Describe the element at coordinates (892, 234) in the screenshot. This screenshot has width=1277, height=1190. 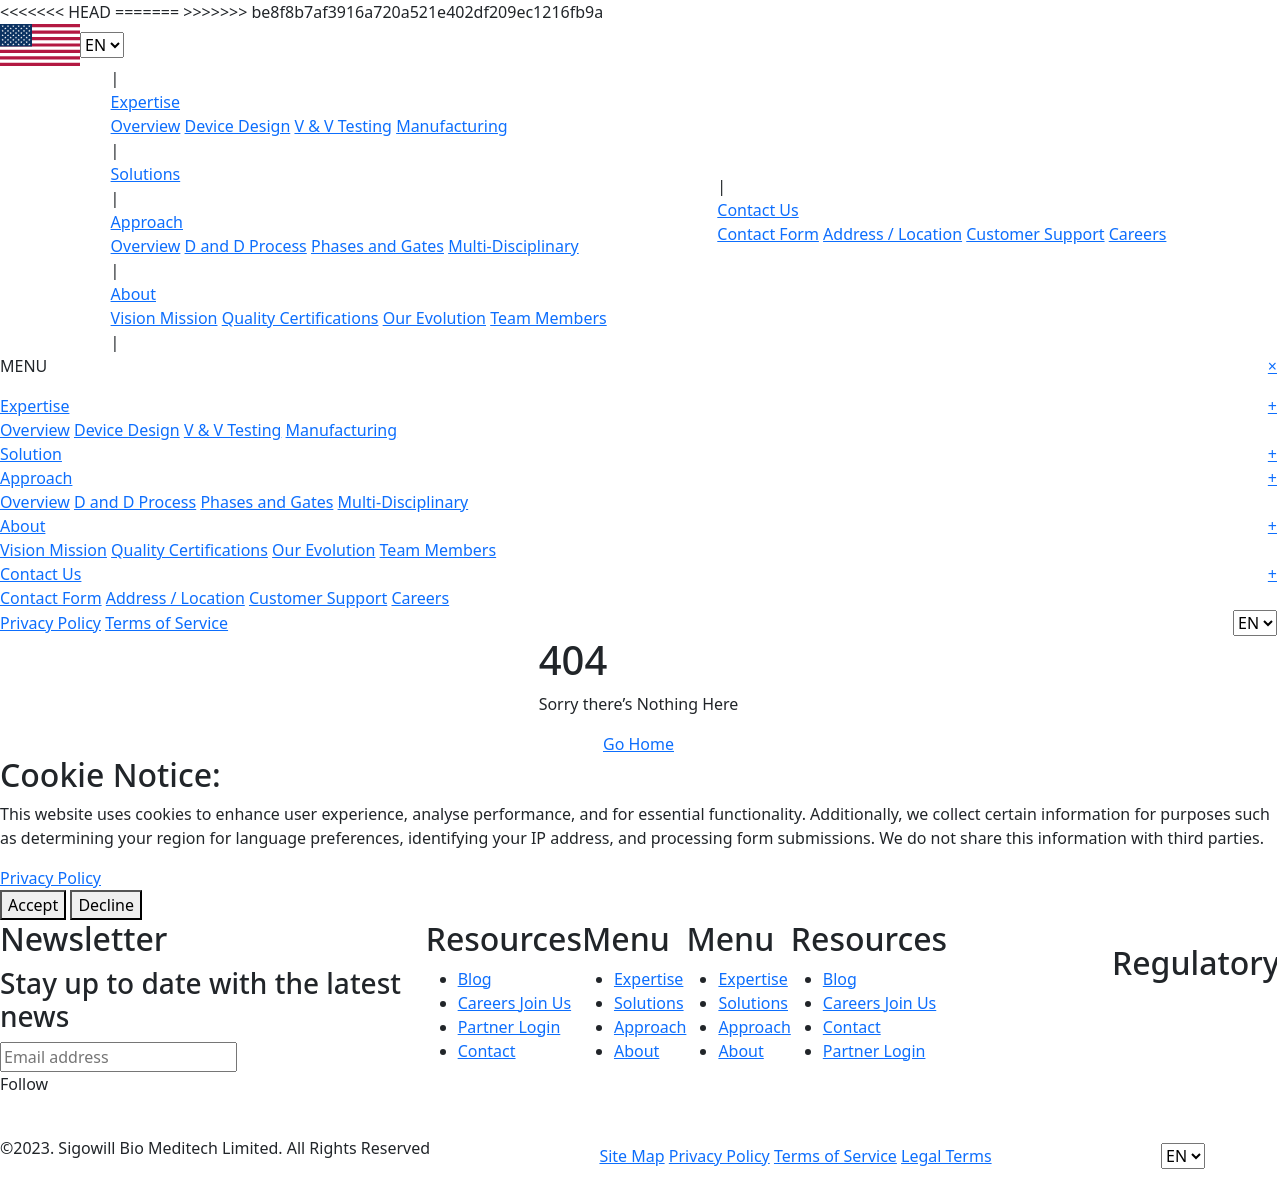
I see `Address / Location` at that location.